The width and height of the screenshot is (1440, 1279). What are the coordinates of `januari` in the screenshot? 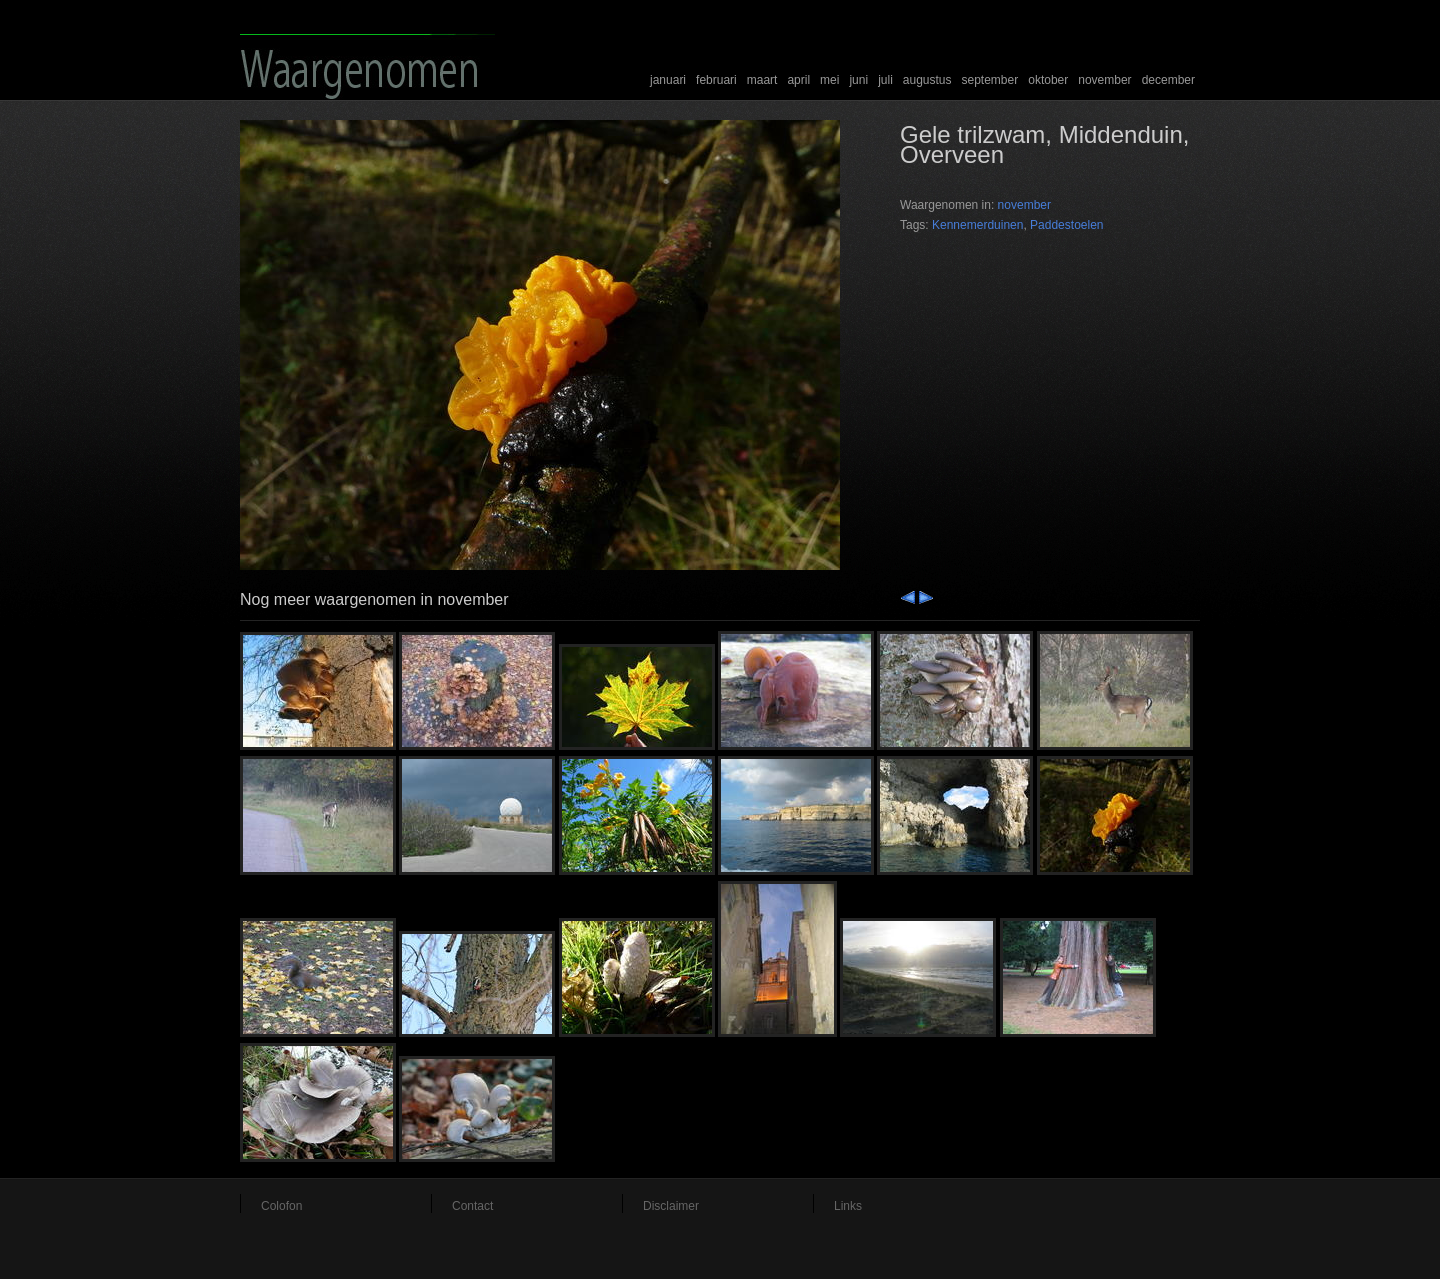 It's located at (668, 80).